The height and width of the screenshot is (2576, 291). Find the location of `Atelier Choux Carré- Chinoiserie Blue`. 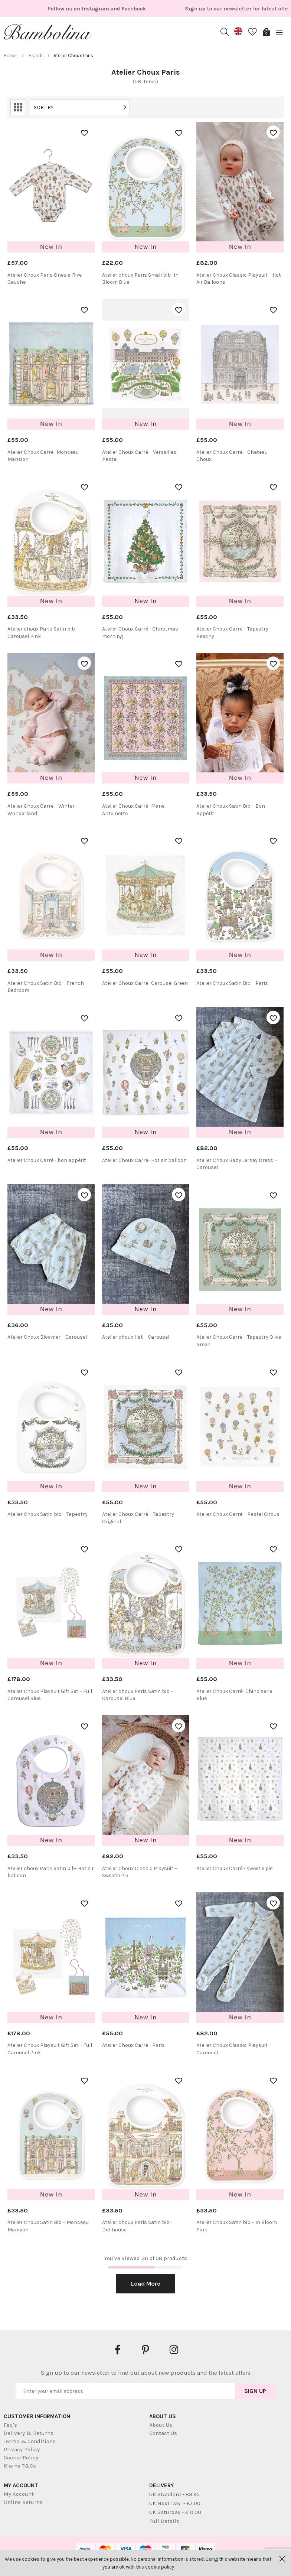

Atelier Choux Carré- Chinoiserie Blue is located at coordinates (234, 1695).